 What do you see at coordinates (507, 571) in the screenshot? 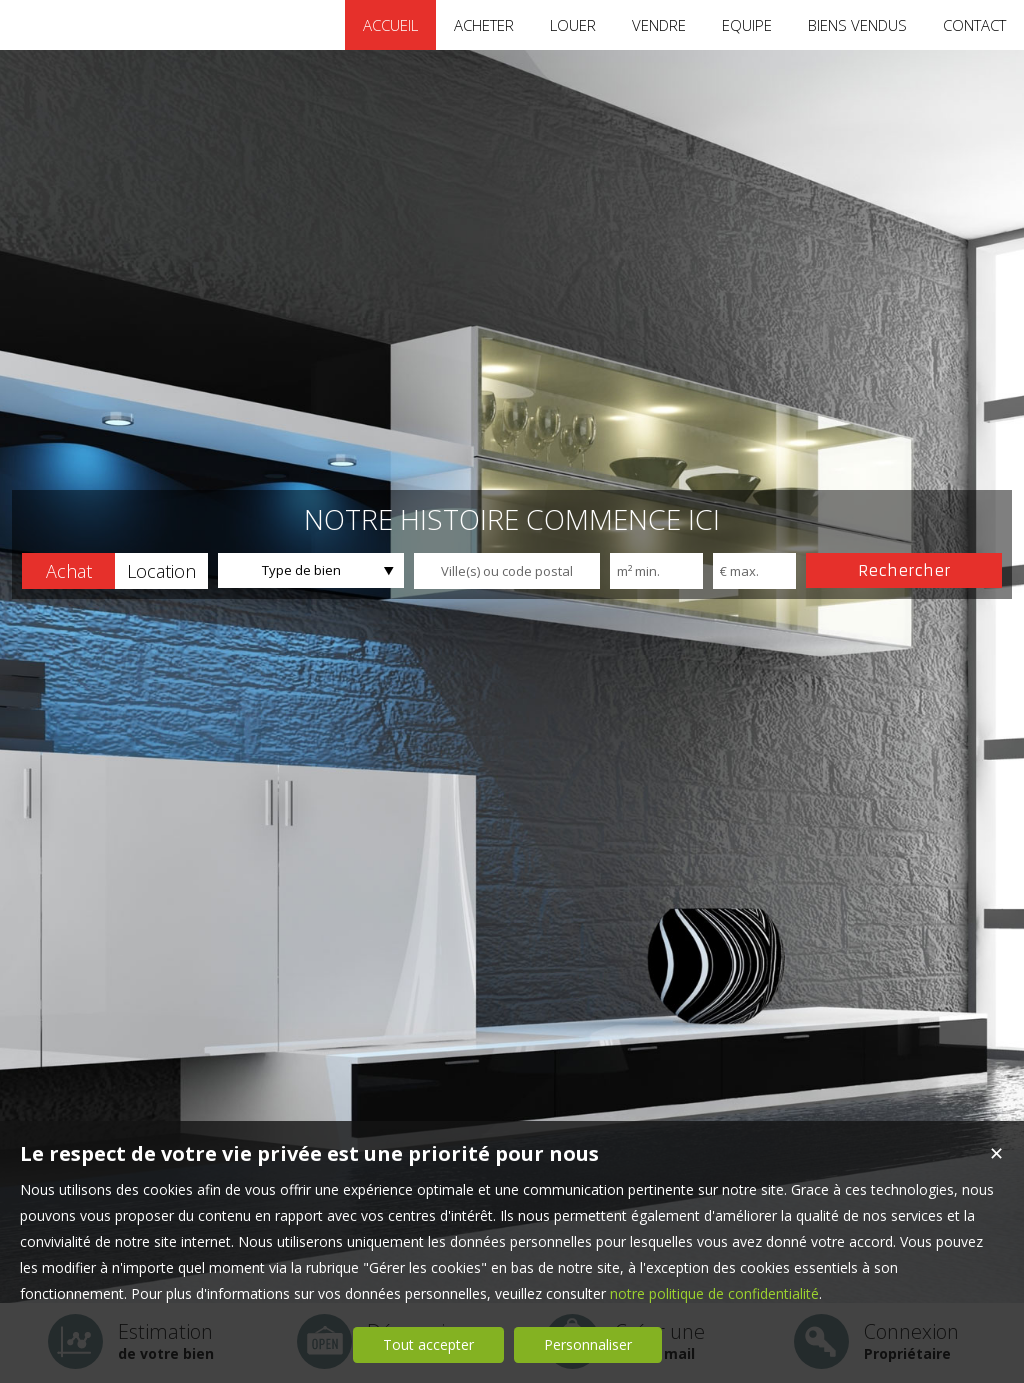
I see `[textbox]` at bounding box center [507, 571].